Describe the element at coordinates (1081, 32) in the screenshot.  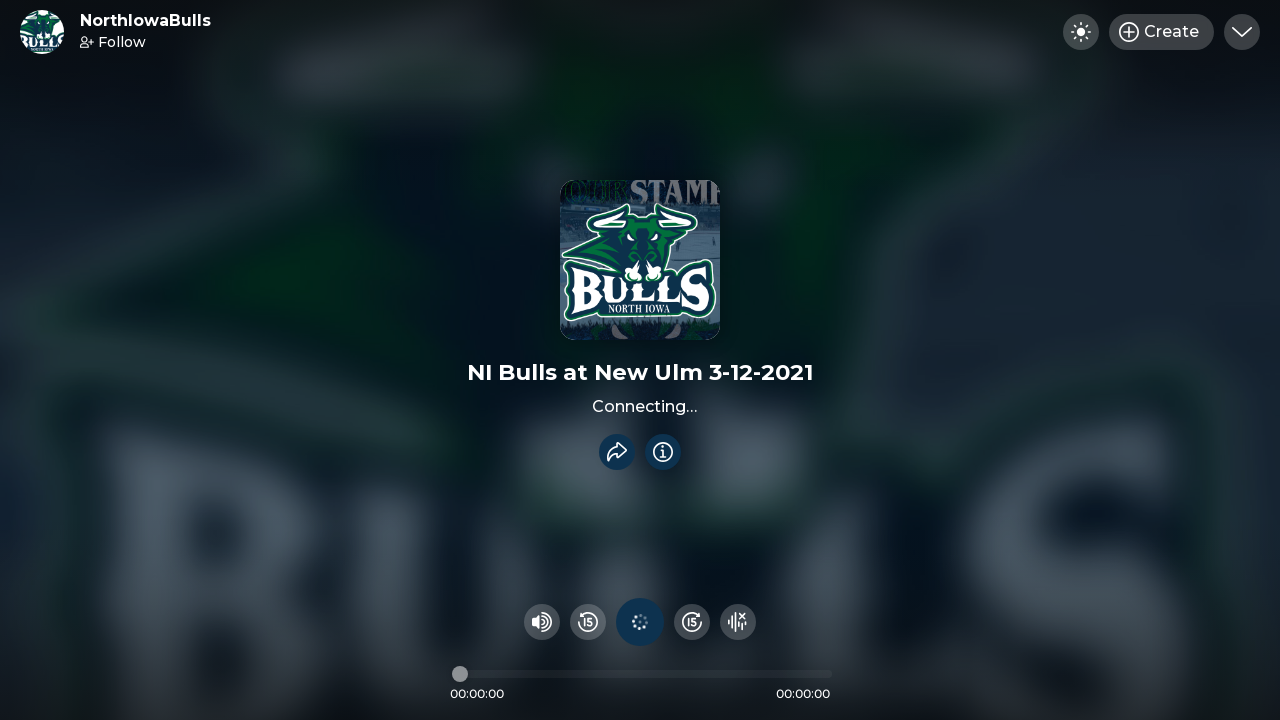
I see `[Toggle dark mode]` at that location.